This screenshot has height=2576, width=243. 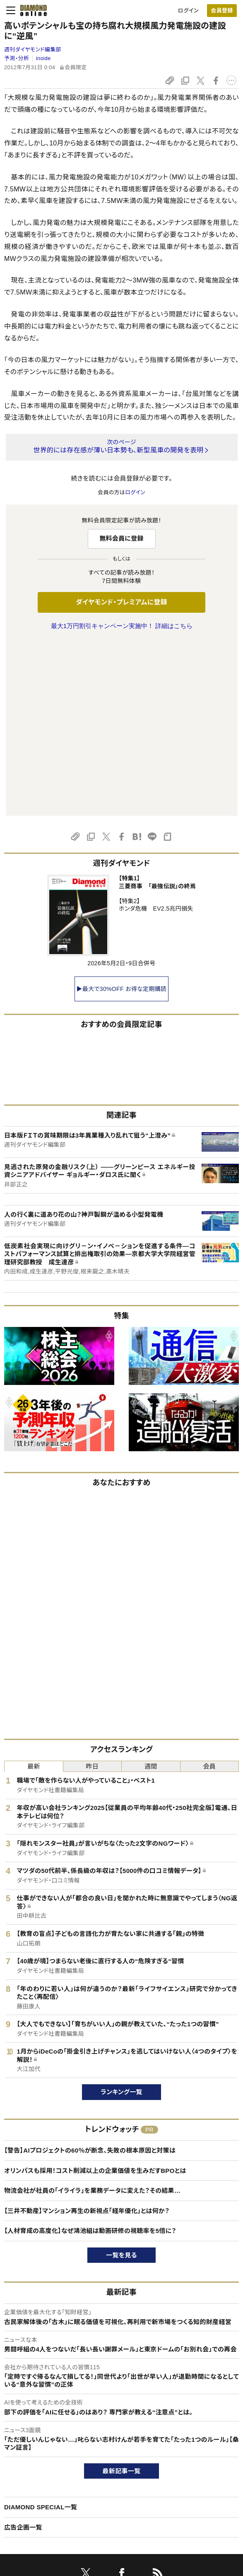 What do you see at coordinates (150, 1592) in the screenshot?
I see `週間` at bounding box center [150, 1592].